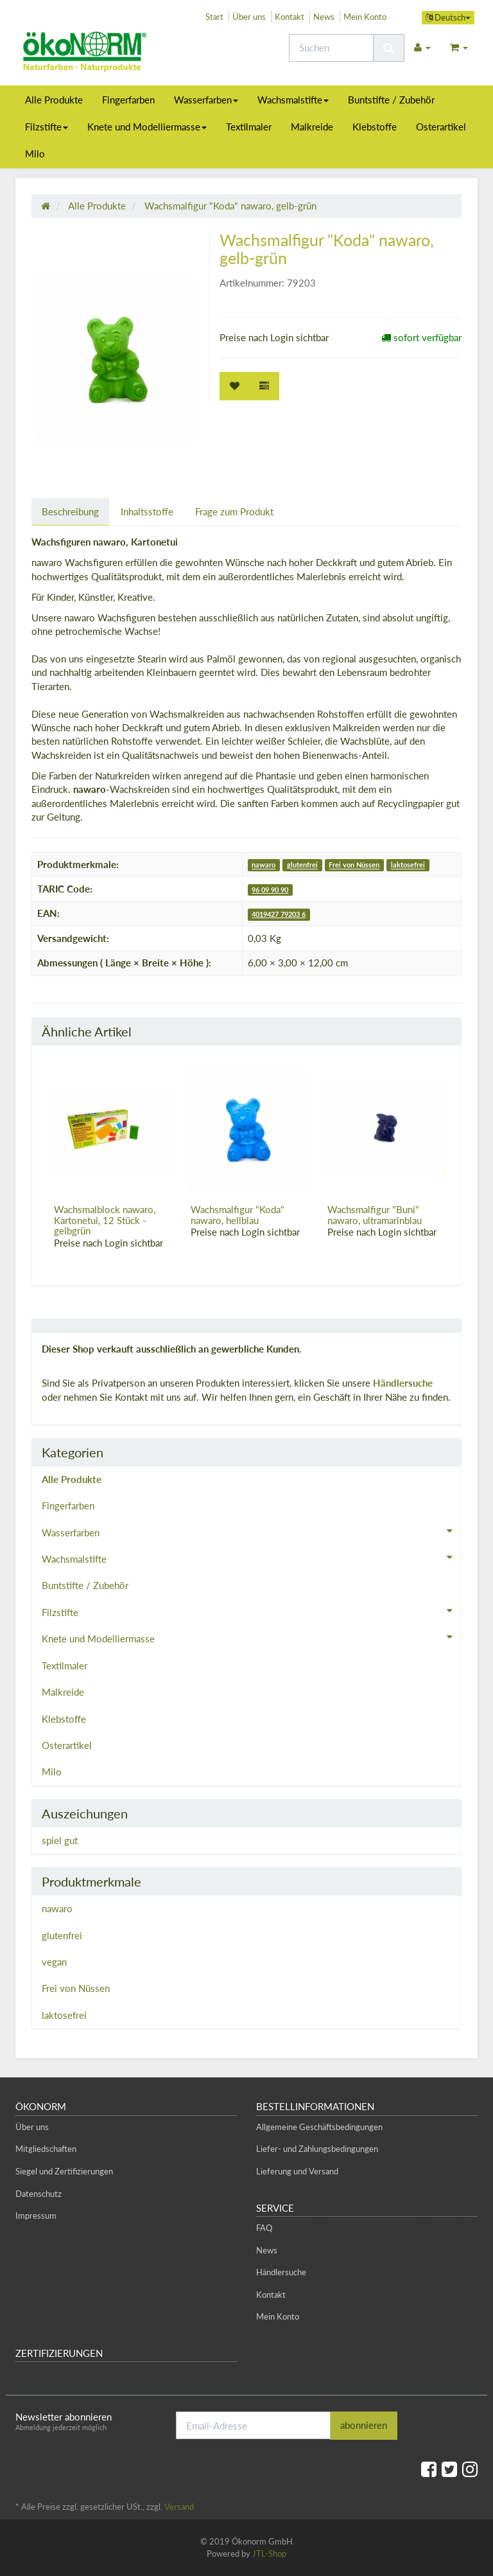  What do you see at coordinates (319, 2127) in the screenshot?
I see `Allgemeine Geschäftsbedingungen` at bounding box center [319, 2127].